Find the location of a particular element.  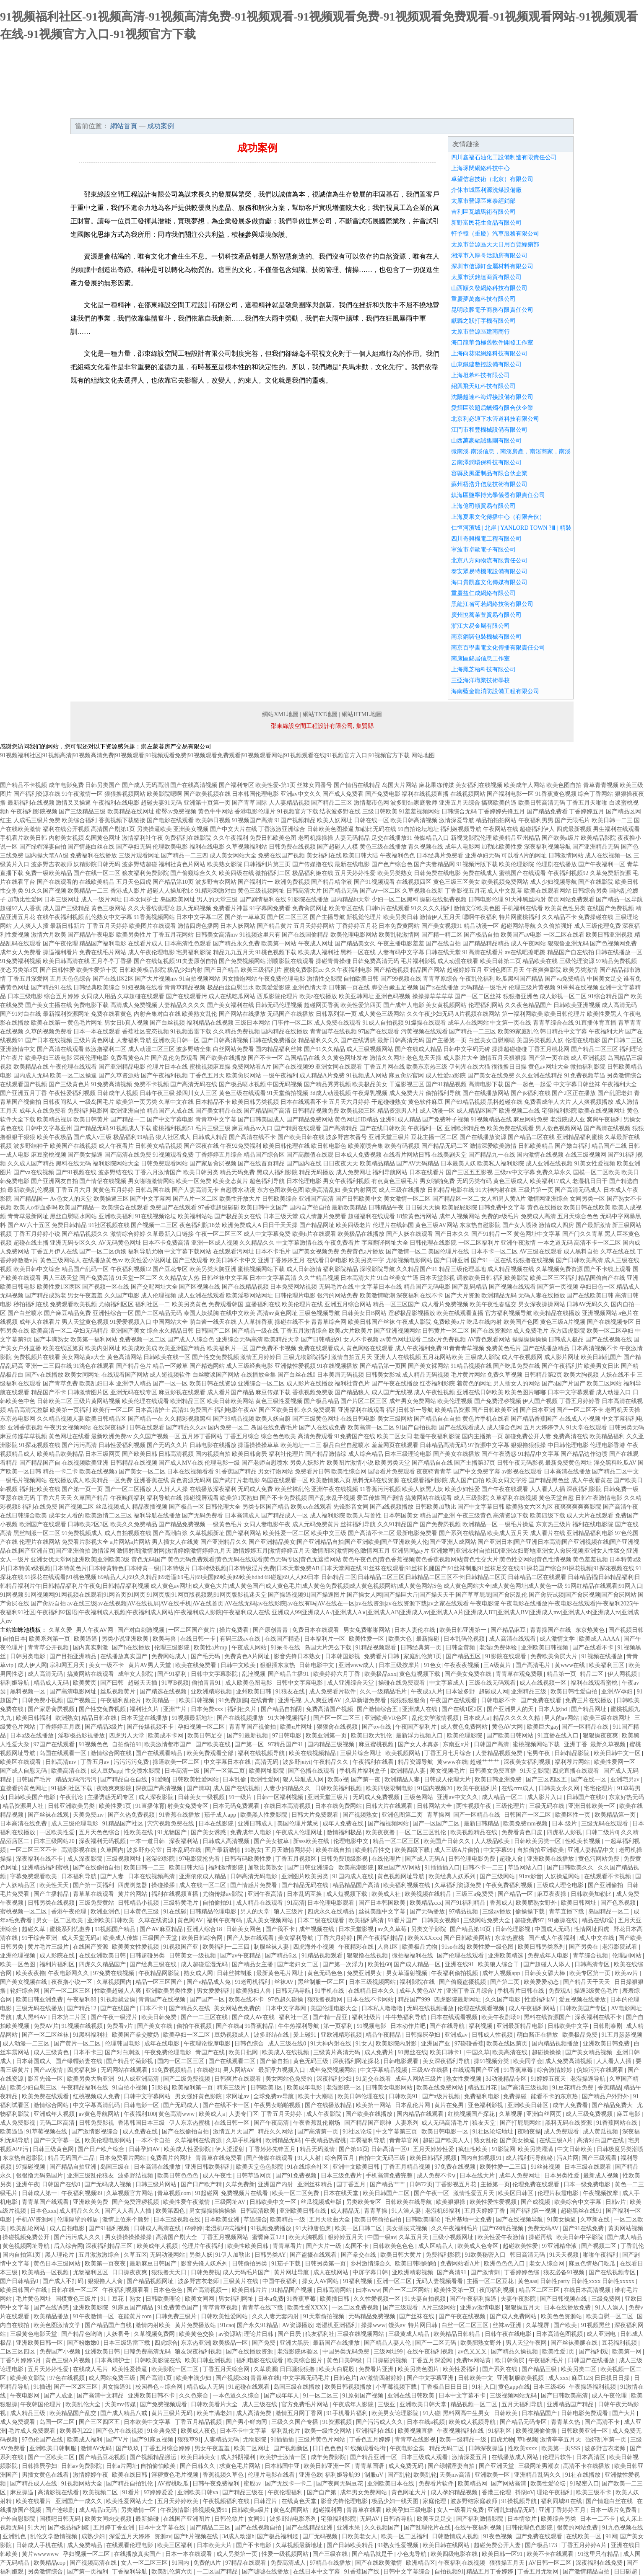

国产二区精品无码 is located at coordinates (158, 1313).